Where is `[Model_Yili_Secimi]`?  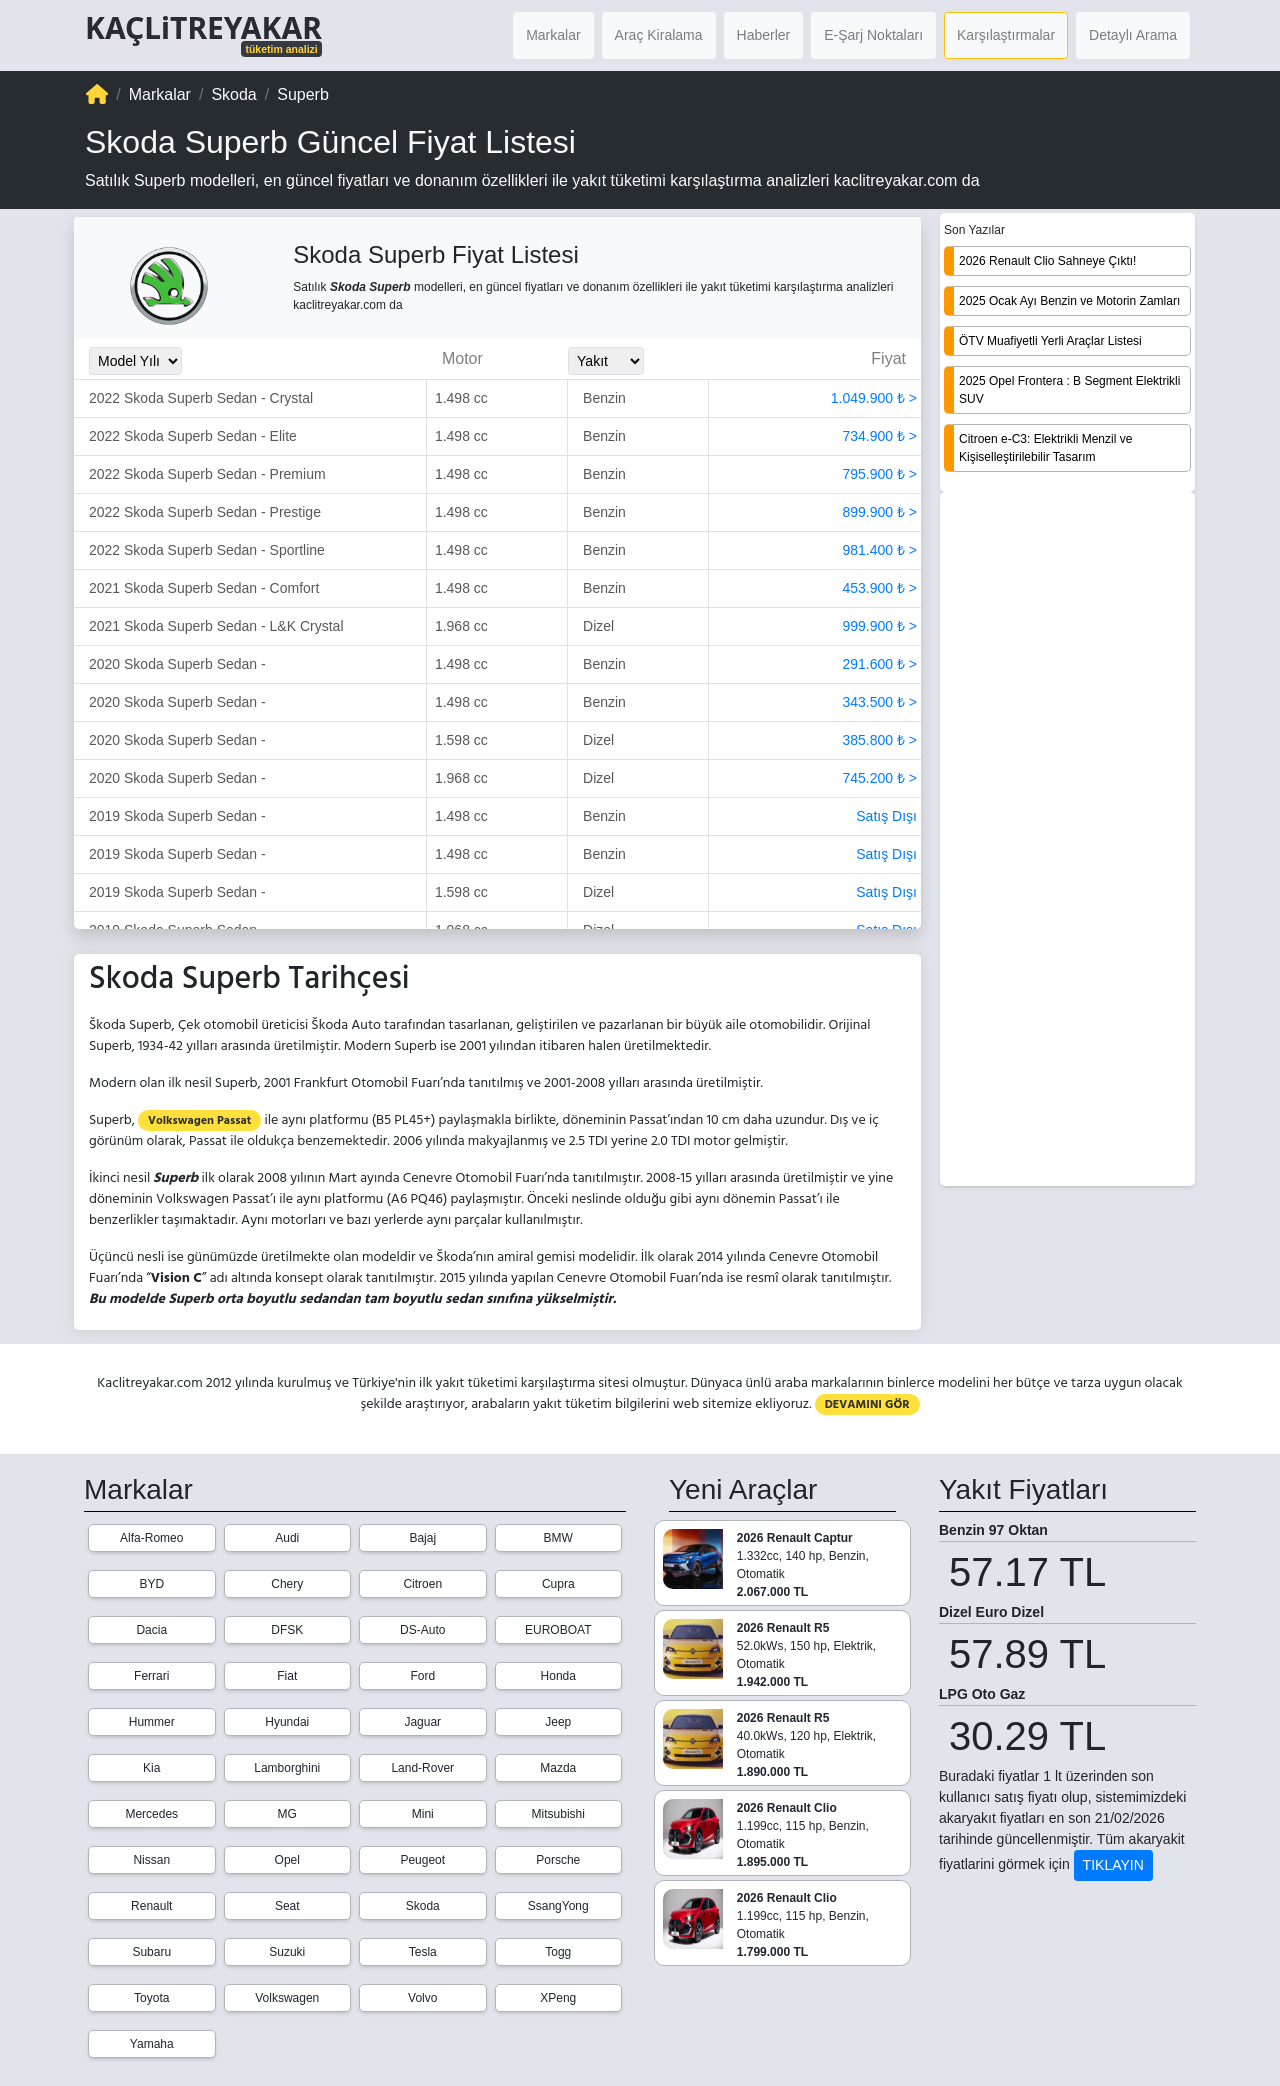 [Model_Yili_Secimi] is located at coordinates (135, 361).